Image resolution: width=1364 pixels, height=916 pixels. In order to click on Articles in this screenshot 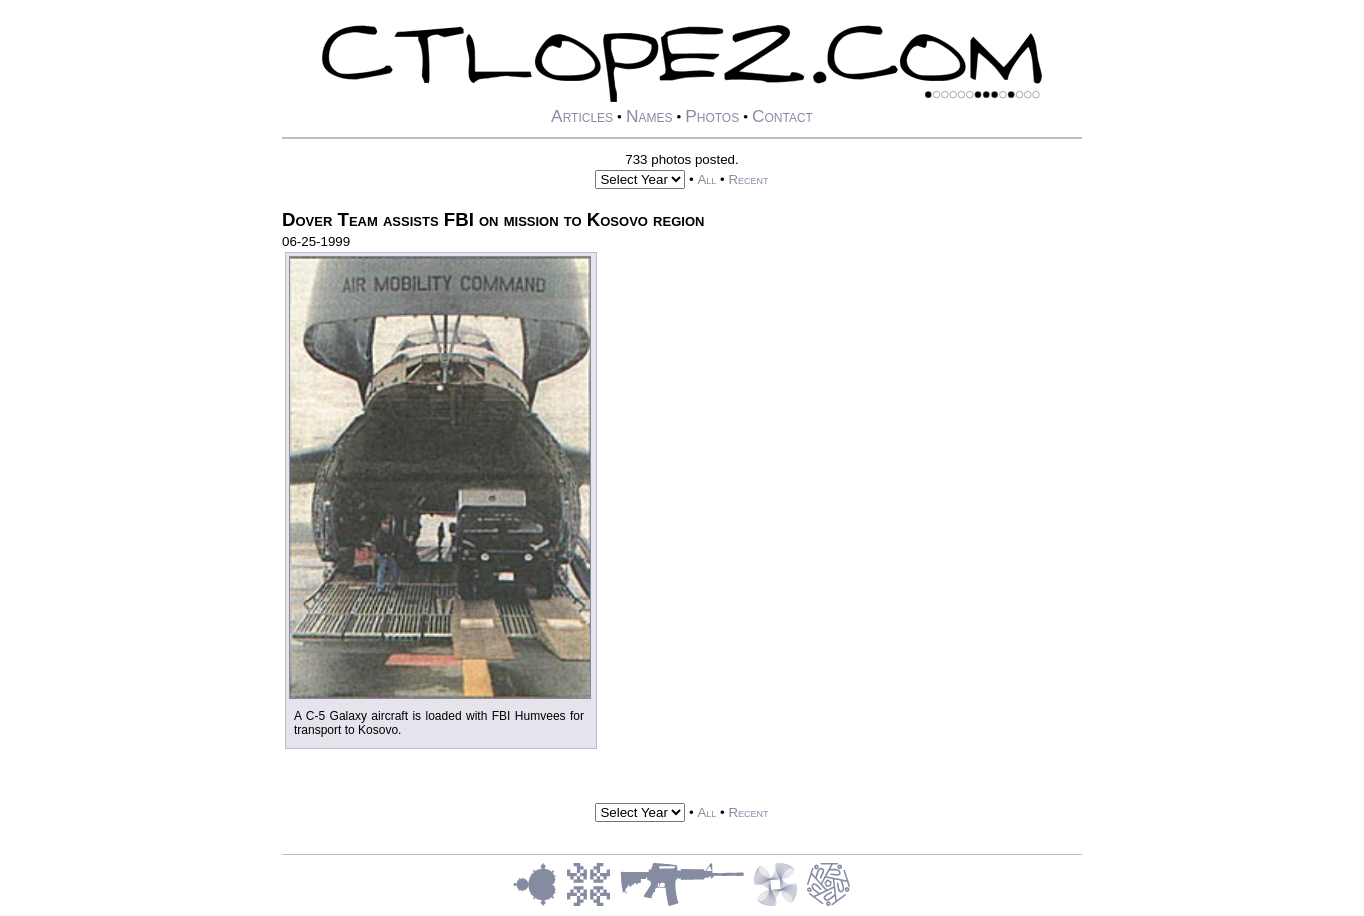, I will do `click(582, 116)`.